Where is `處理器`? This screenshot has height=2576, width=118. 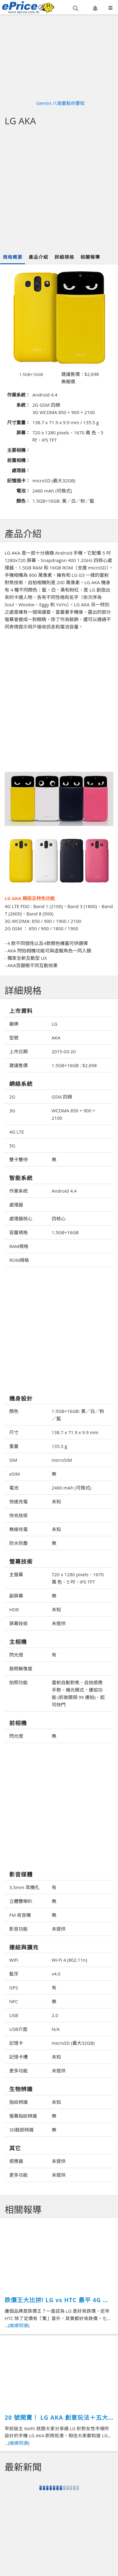
處理器 is located at coordinates (16, 1205).